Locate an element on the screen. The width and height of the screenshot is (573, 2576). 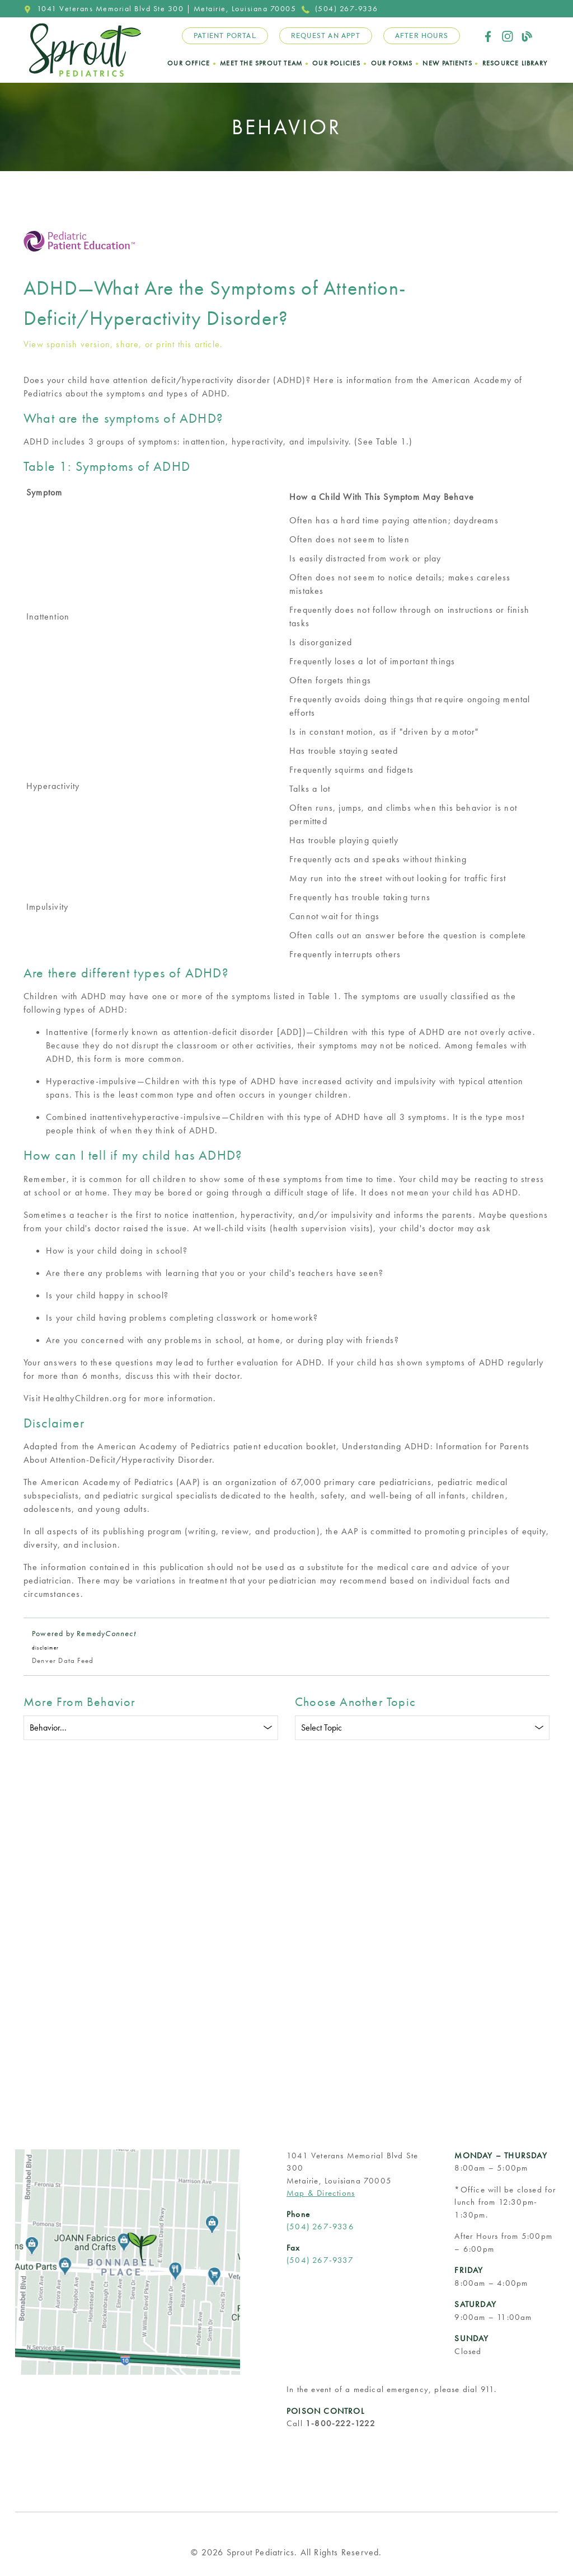
Map & Directions is located at coordinates (320, 2193).